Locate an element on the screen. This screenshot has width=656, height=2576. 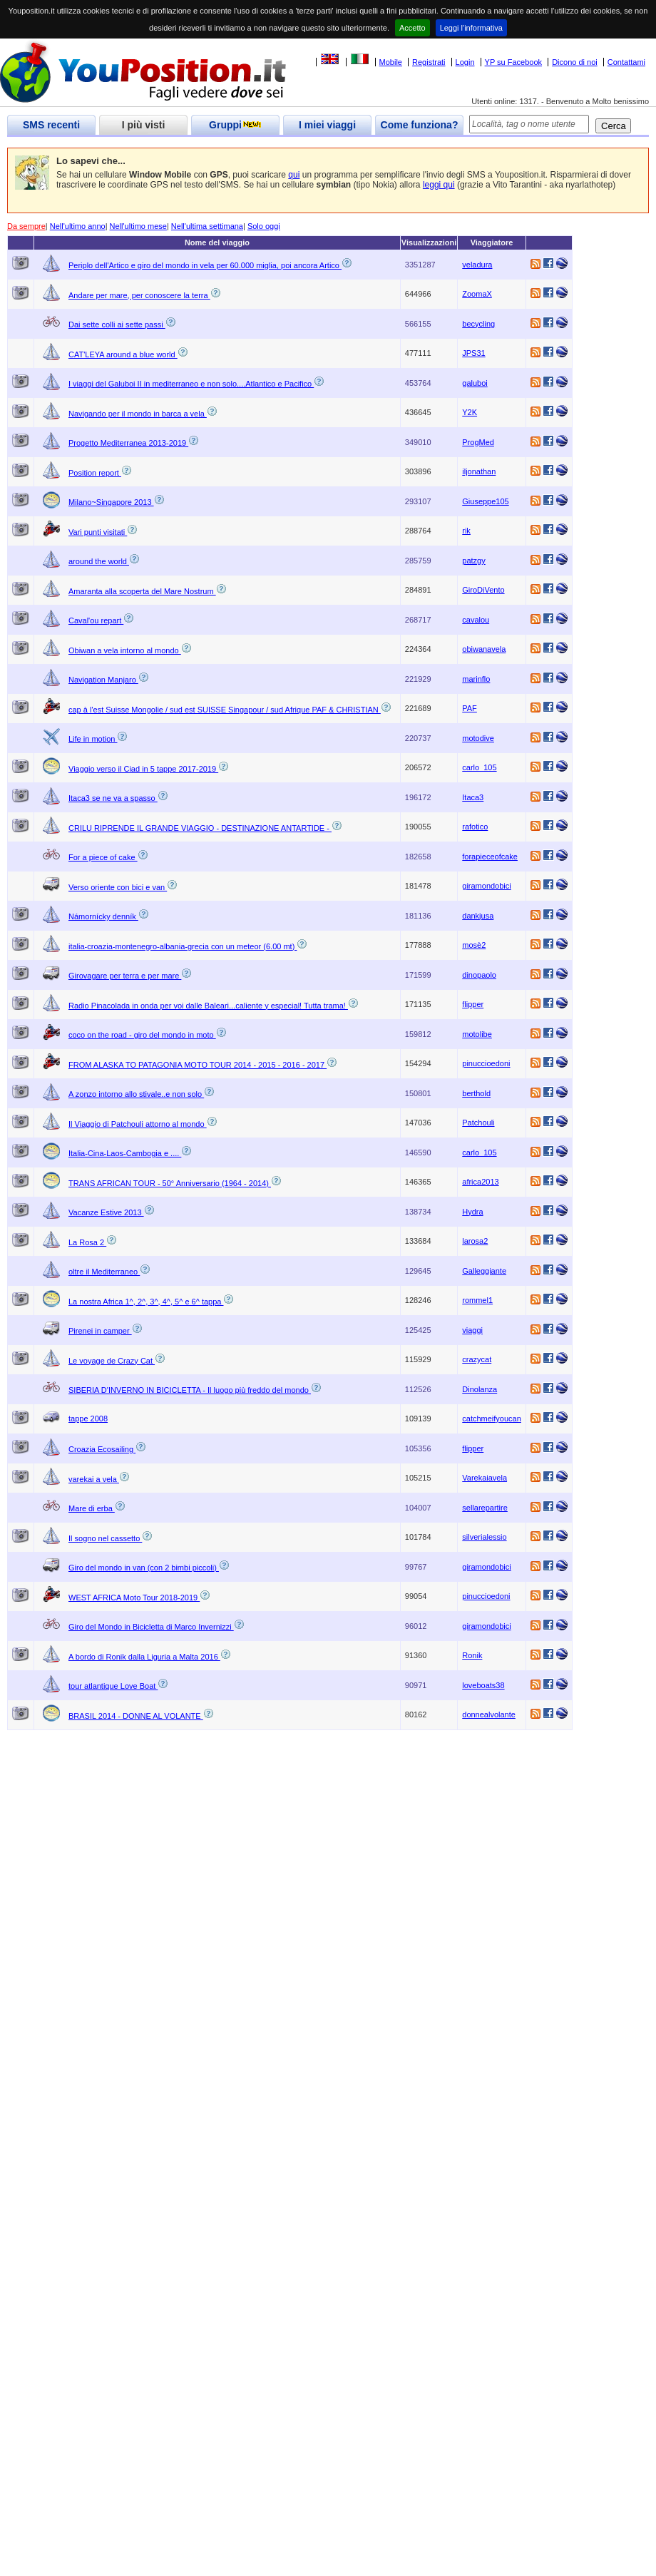
motodive is located at coordinates (478, 738).